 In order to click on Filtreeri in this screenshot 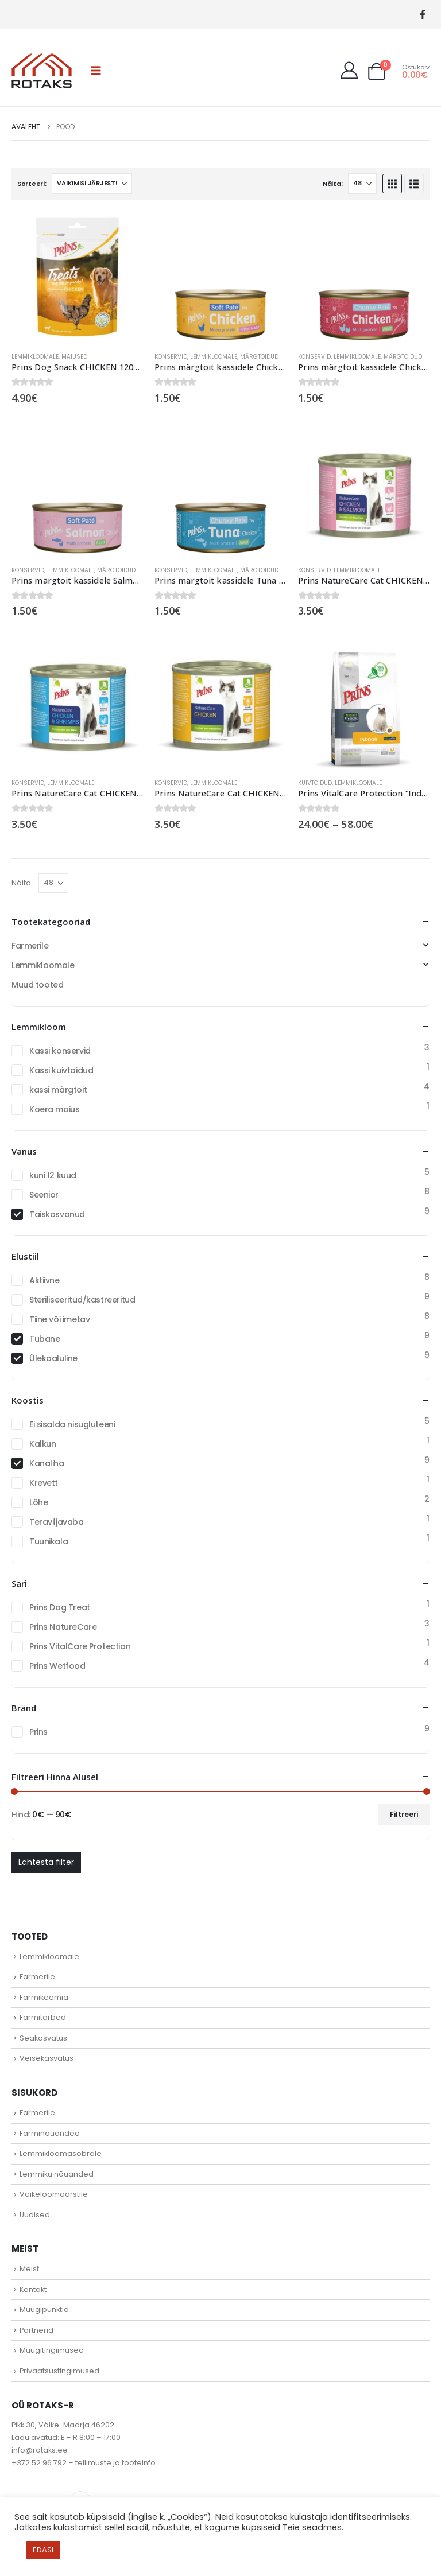, I will do `click(404, 1814)`.